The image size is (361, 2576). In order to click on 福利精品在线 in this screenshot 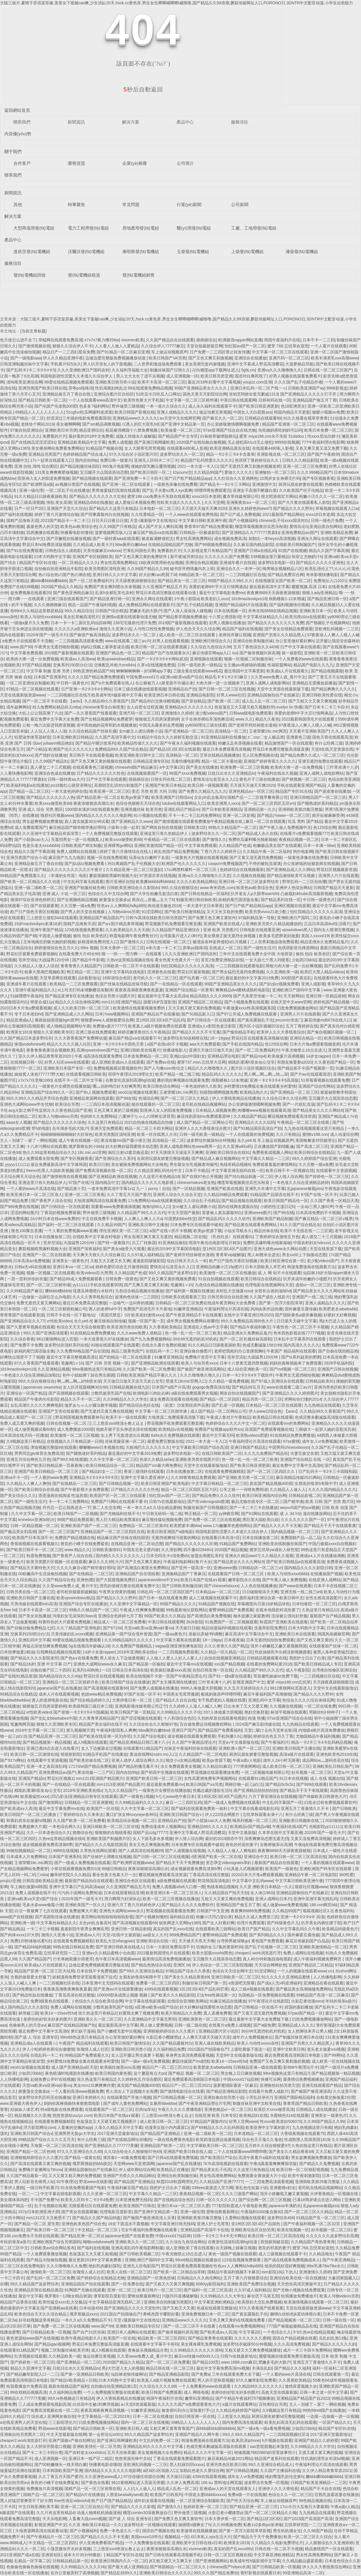, I will do `click(182, 1917)`.